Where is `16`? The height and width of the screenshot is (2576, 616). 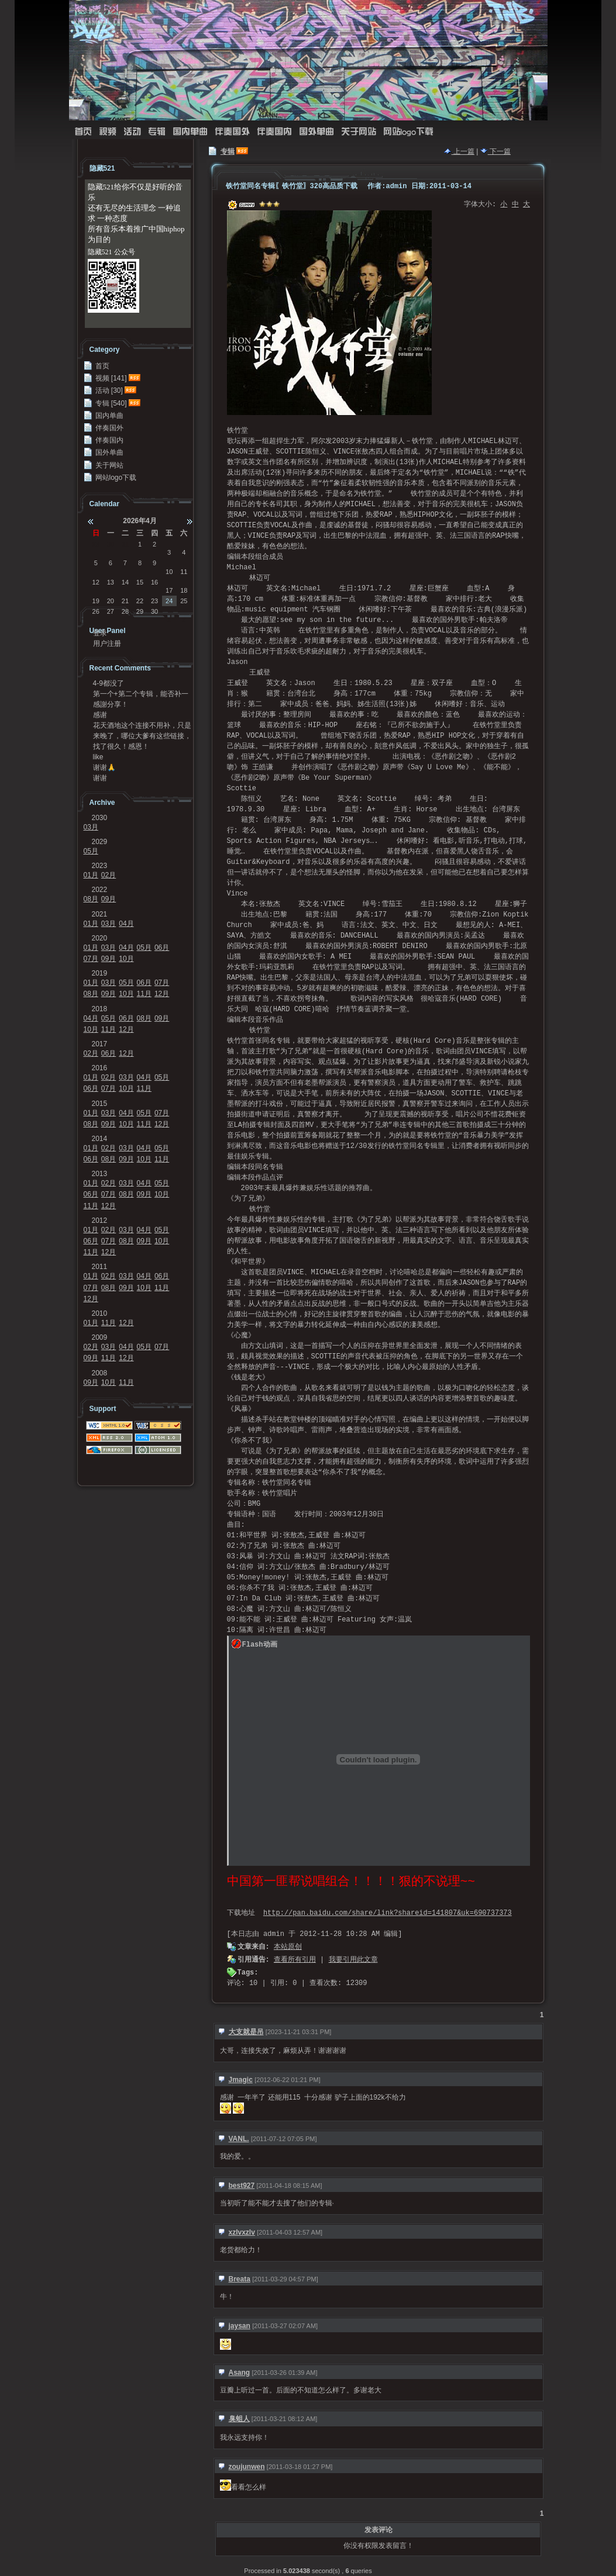
16 is located at coordinates (154, 582).